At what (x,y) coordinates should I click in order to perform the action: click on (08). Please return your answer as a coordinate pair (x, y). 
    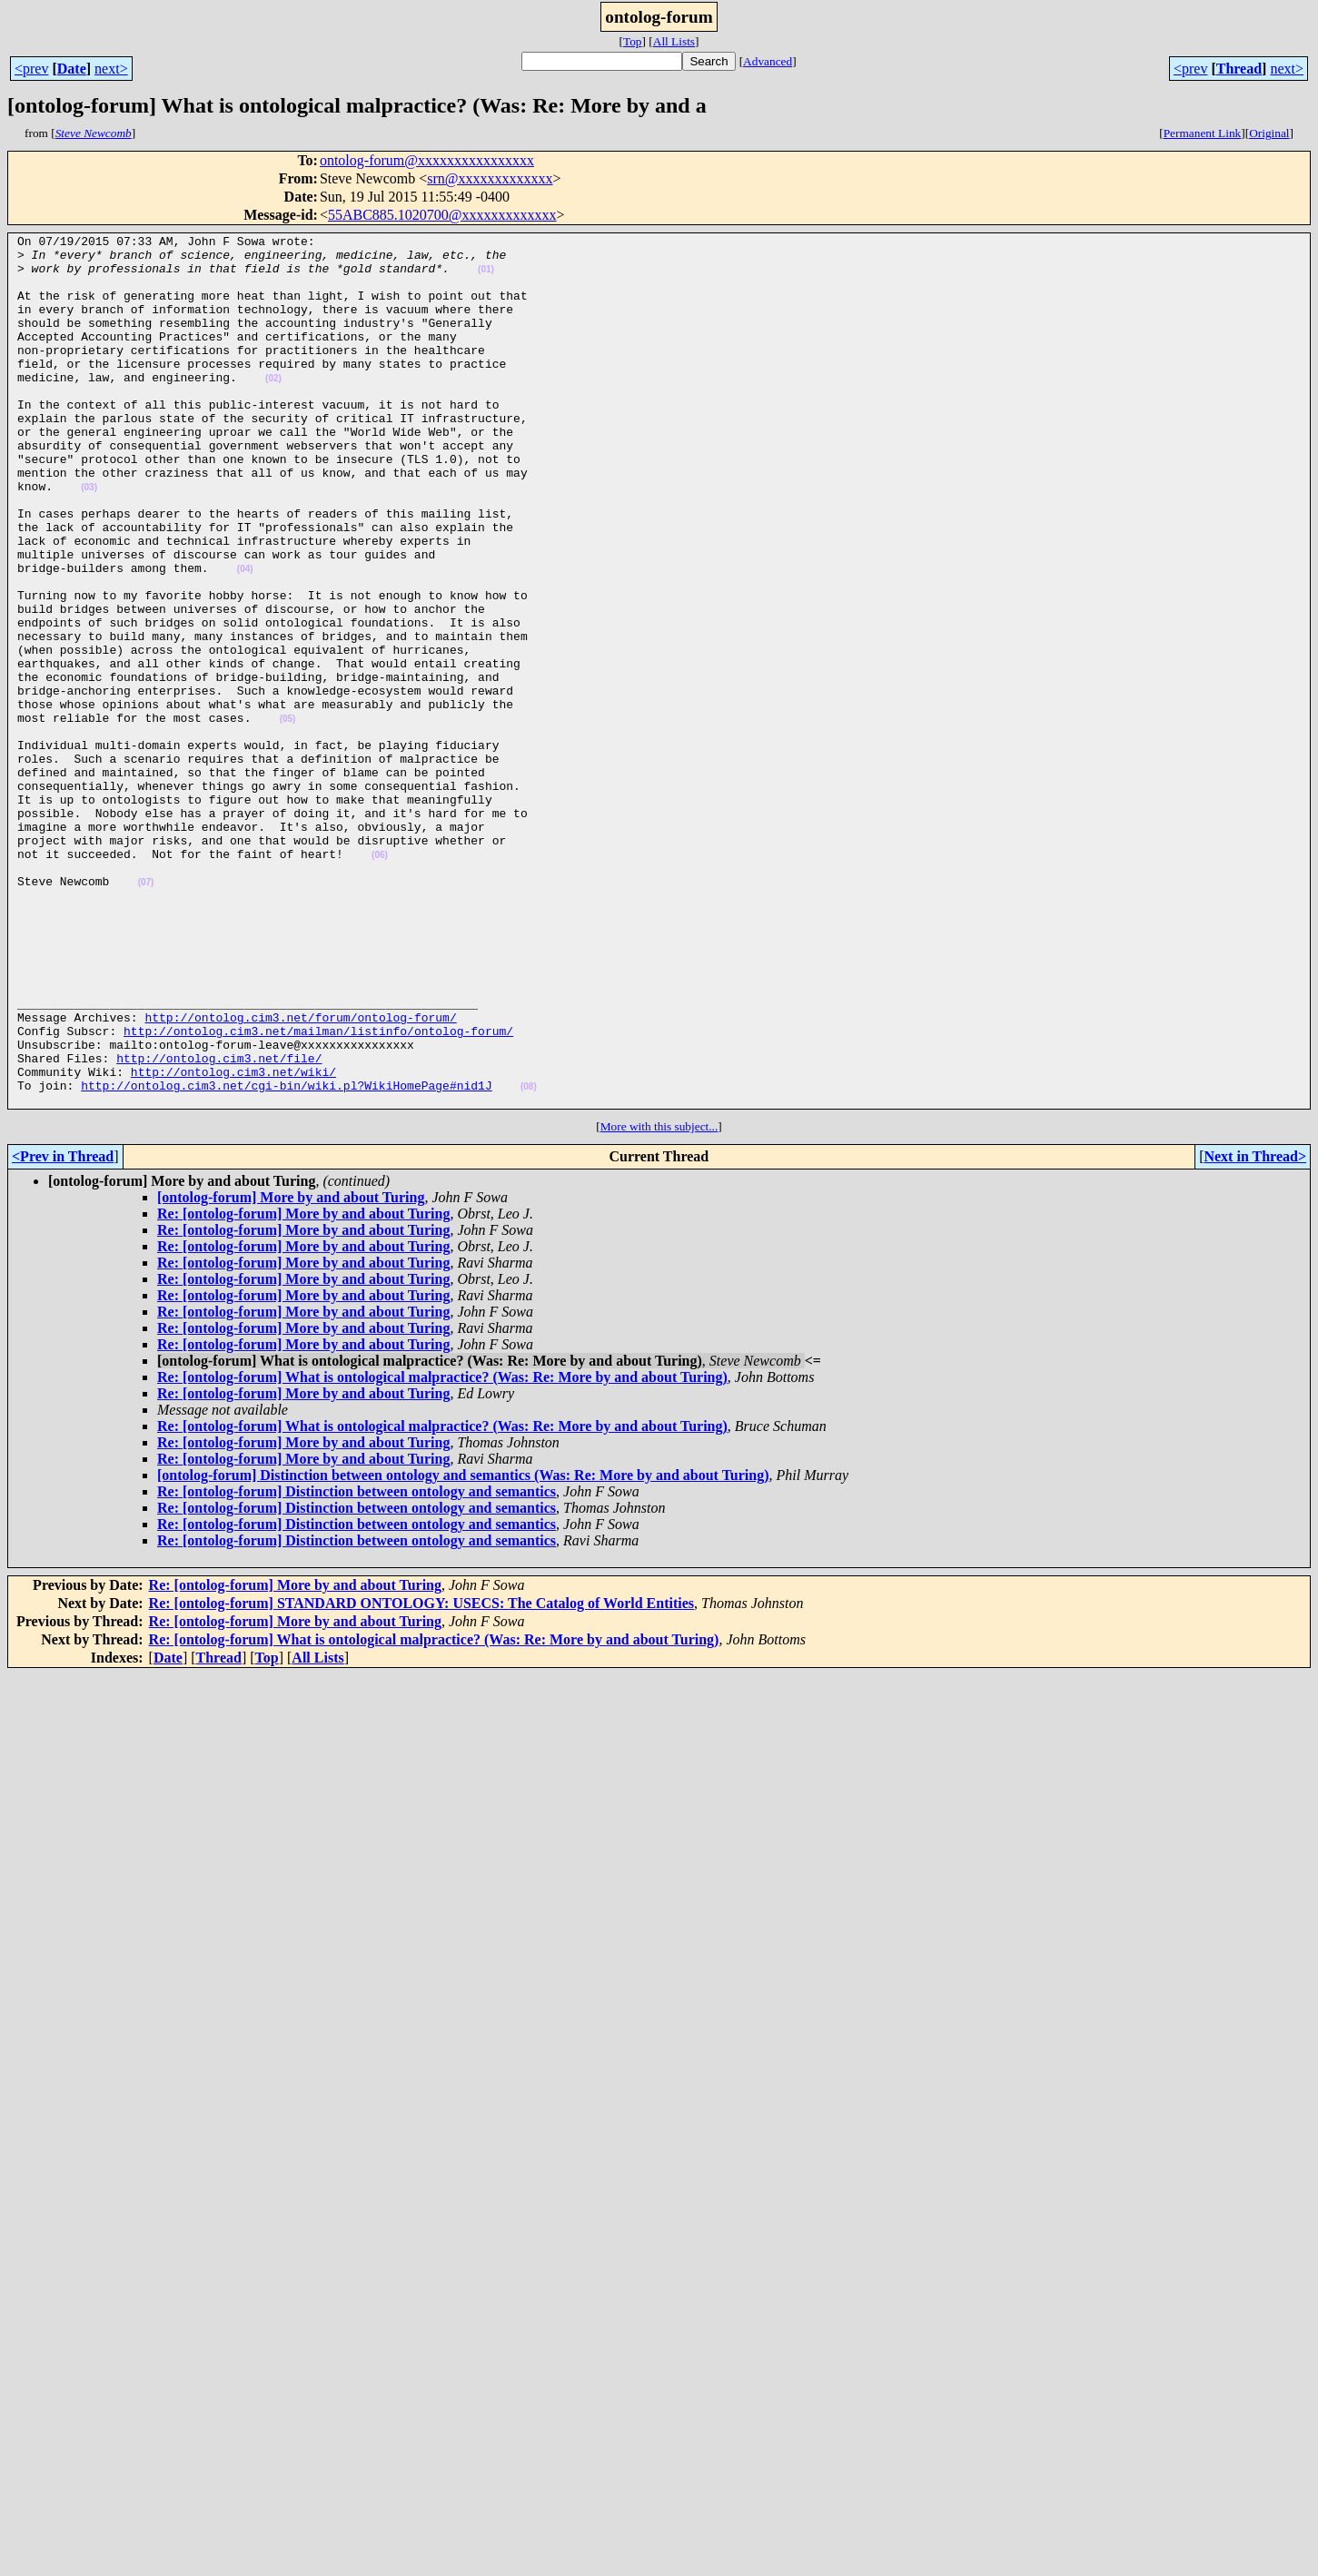
    Looking at the image, I should click on (528, 1258).